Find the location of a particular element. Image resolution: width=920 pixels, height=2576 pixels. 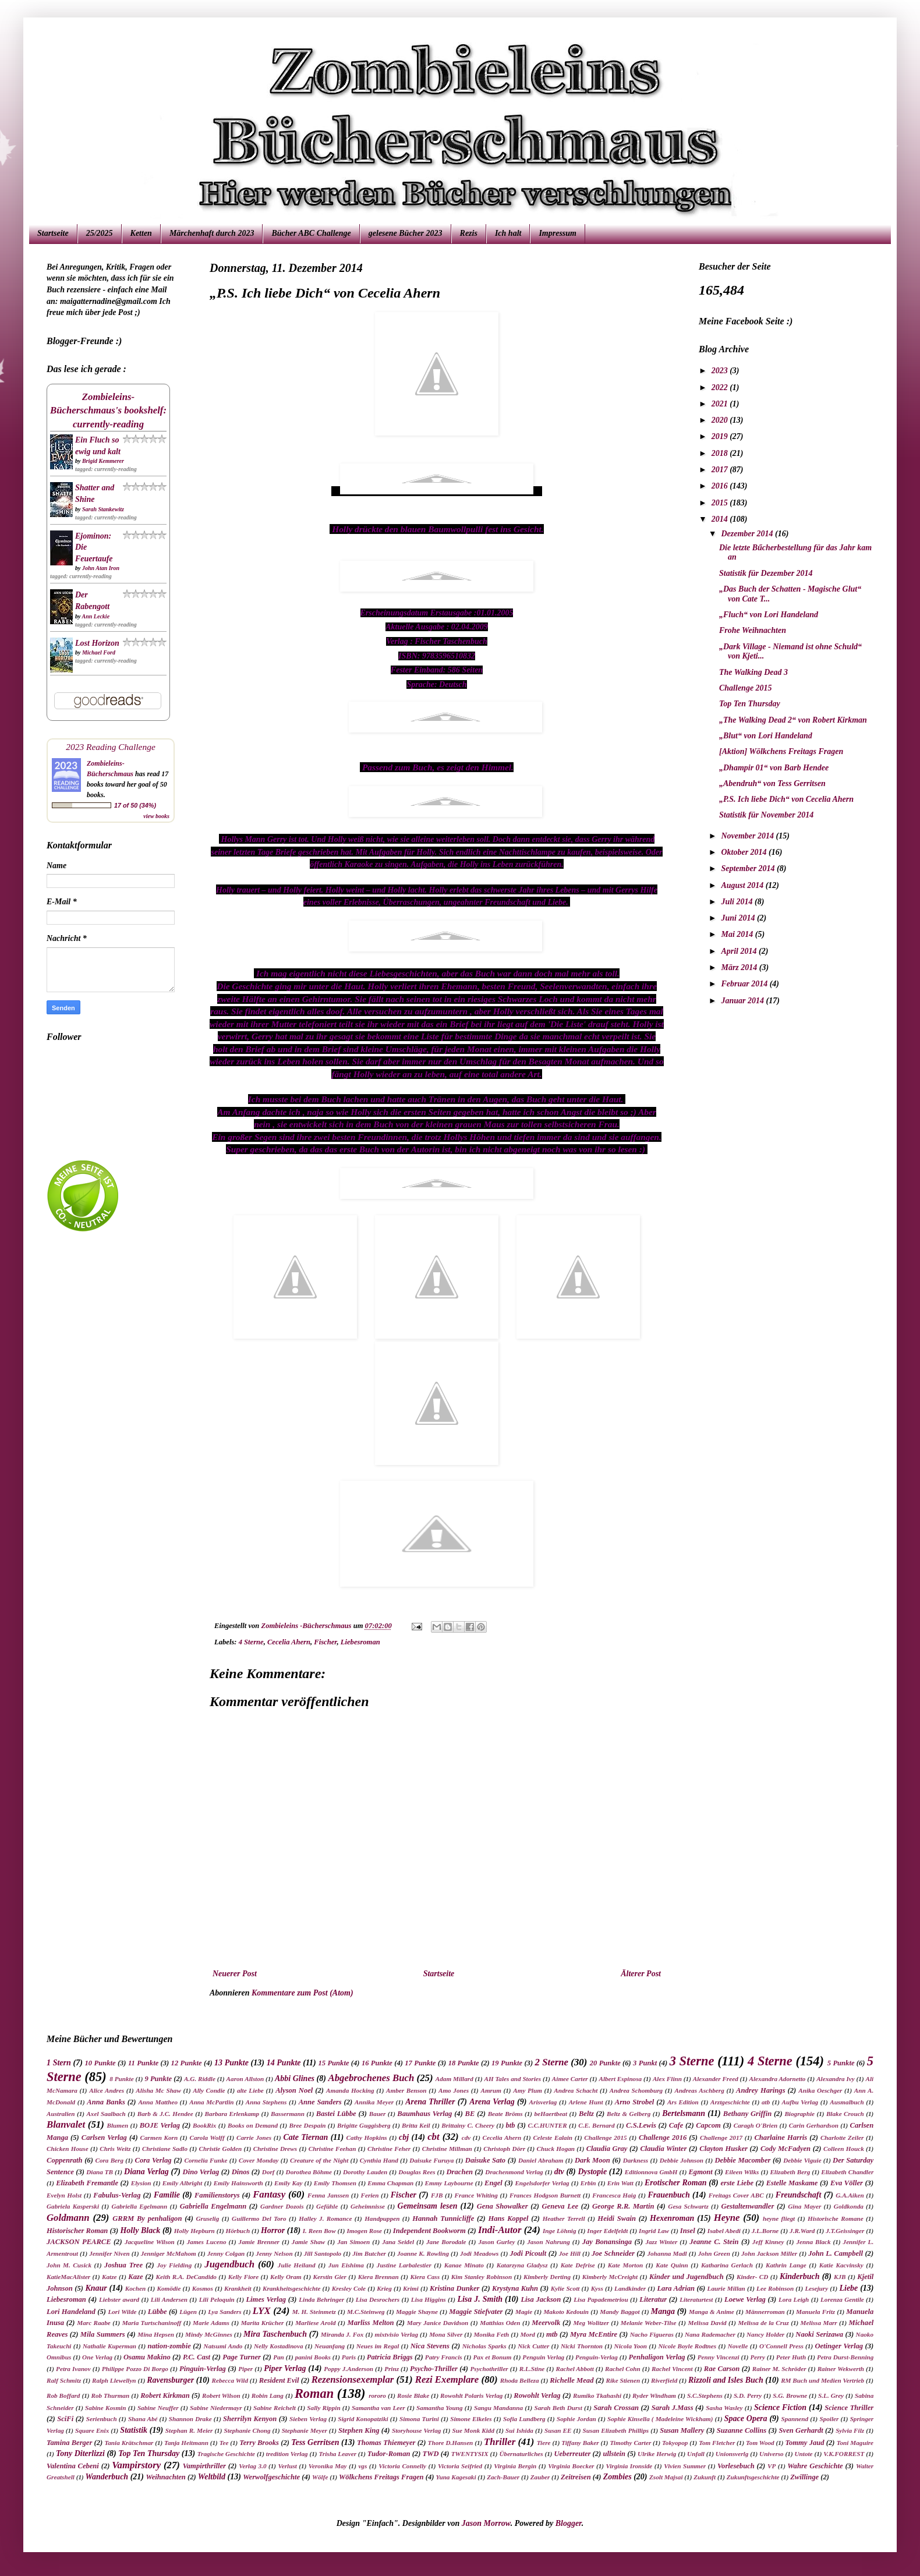

Unfall is located at coordinates (696, 2453).